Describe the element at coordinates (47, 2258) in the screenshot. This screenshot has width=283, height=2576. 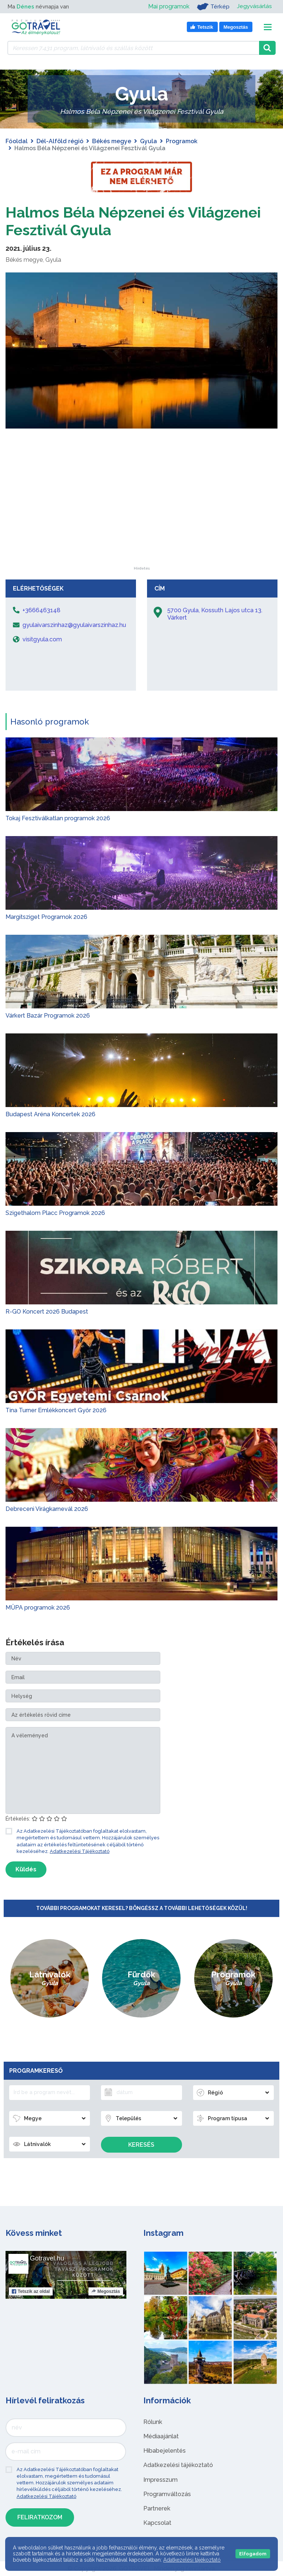
I see `Gotravel.hu` at that location.